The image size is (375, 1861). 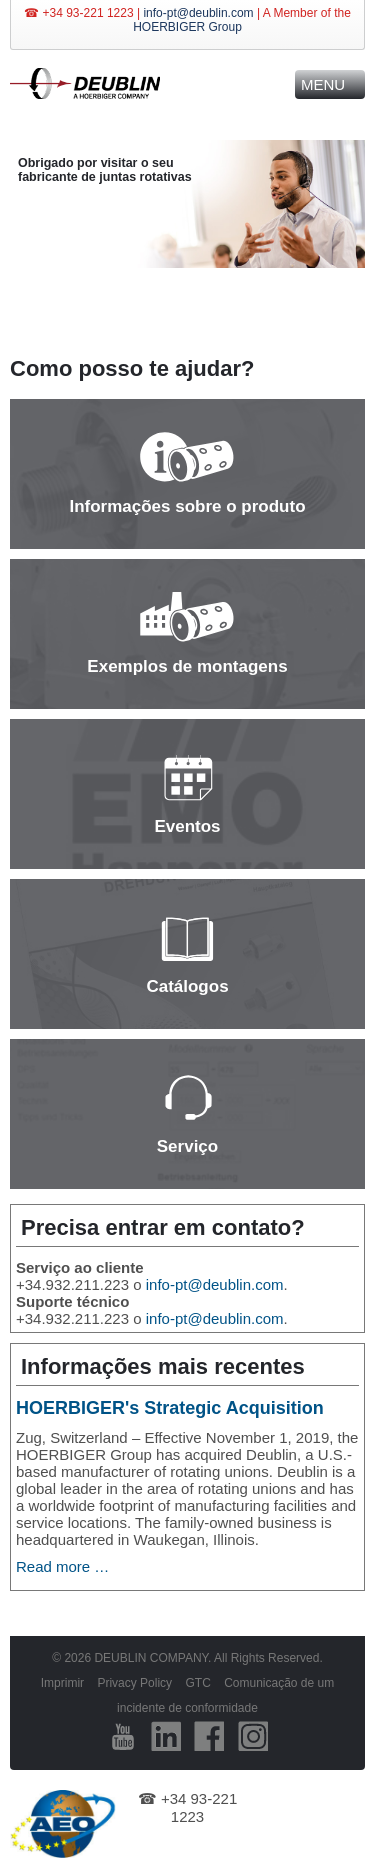 I want to click on Privacy Policy, so click(x=134, y=1683).